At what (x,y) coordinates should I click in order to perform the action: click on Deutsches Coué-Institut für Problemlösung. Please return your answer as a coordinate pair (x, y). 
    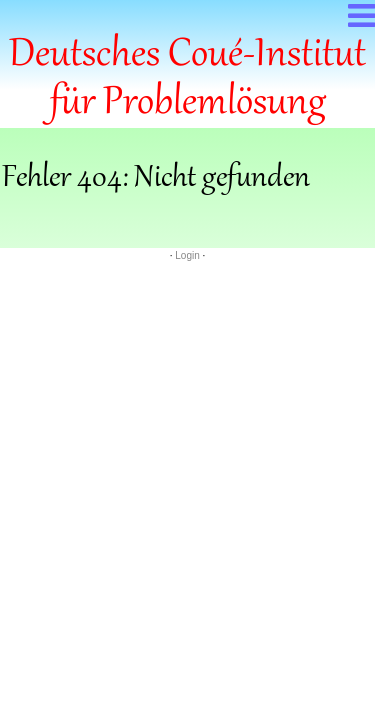
    Looking at the image, I should click on (187, 80).